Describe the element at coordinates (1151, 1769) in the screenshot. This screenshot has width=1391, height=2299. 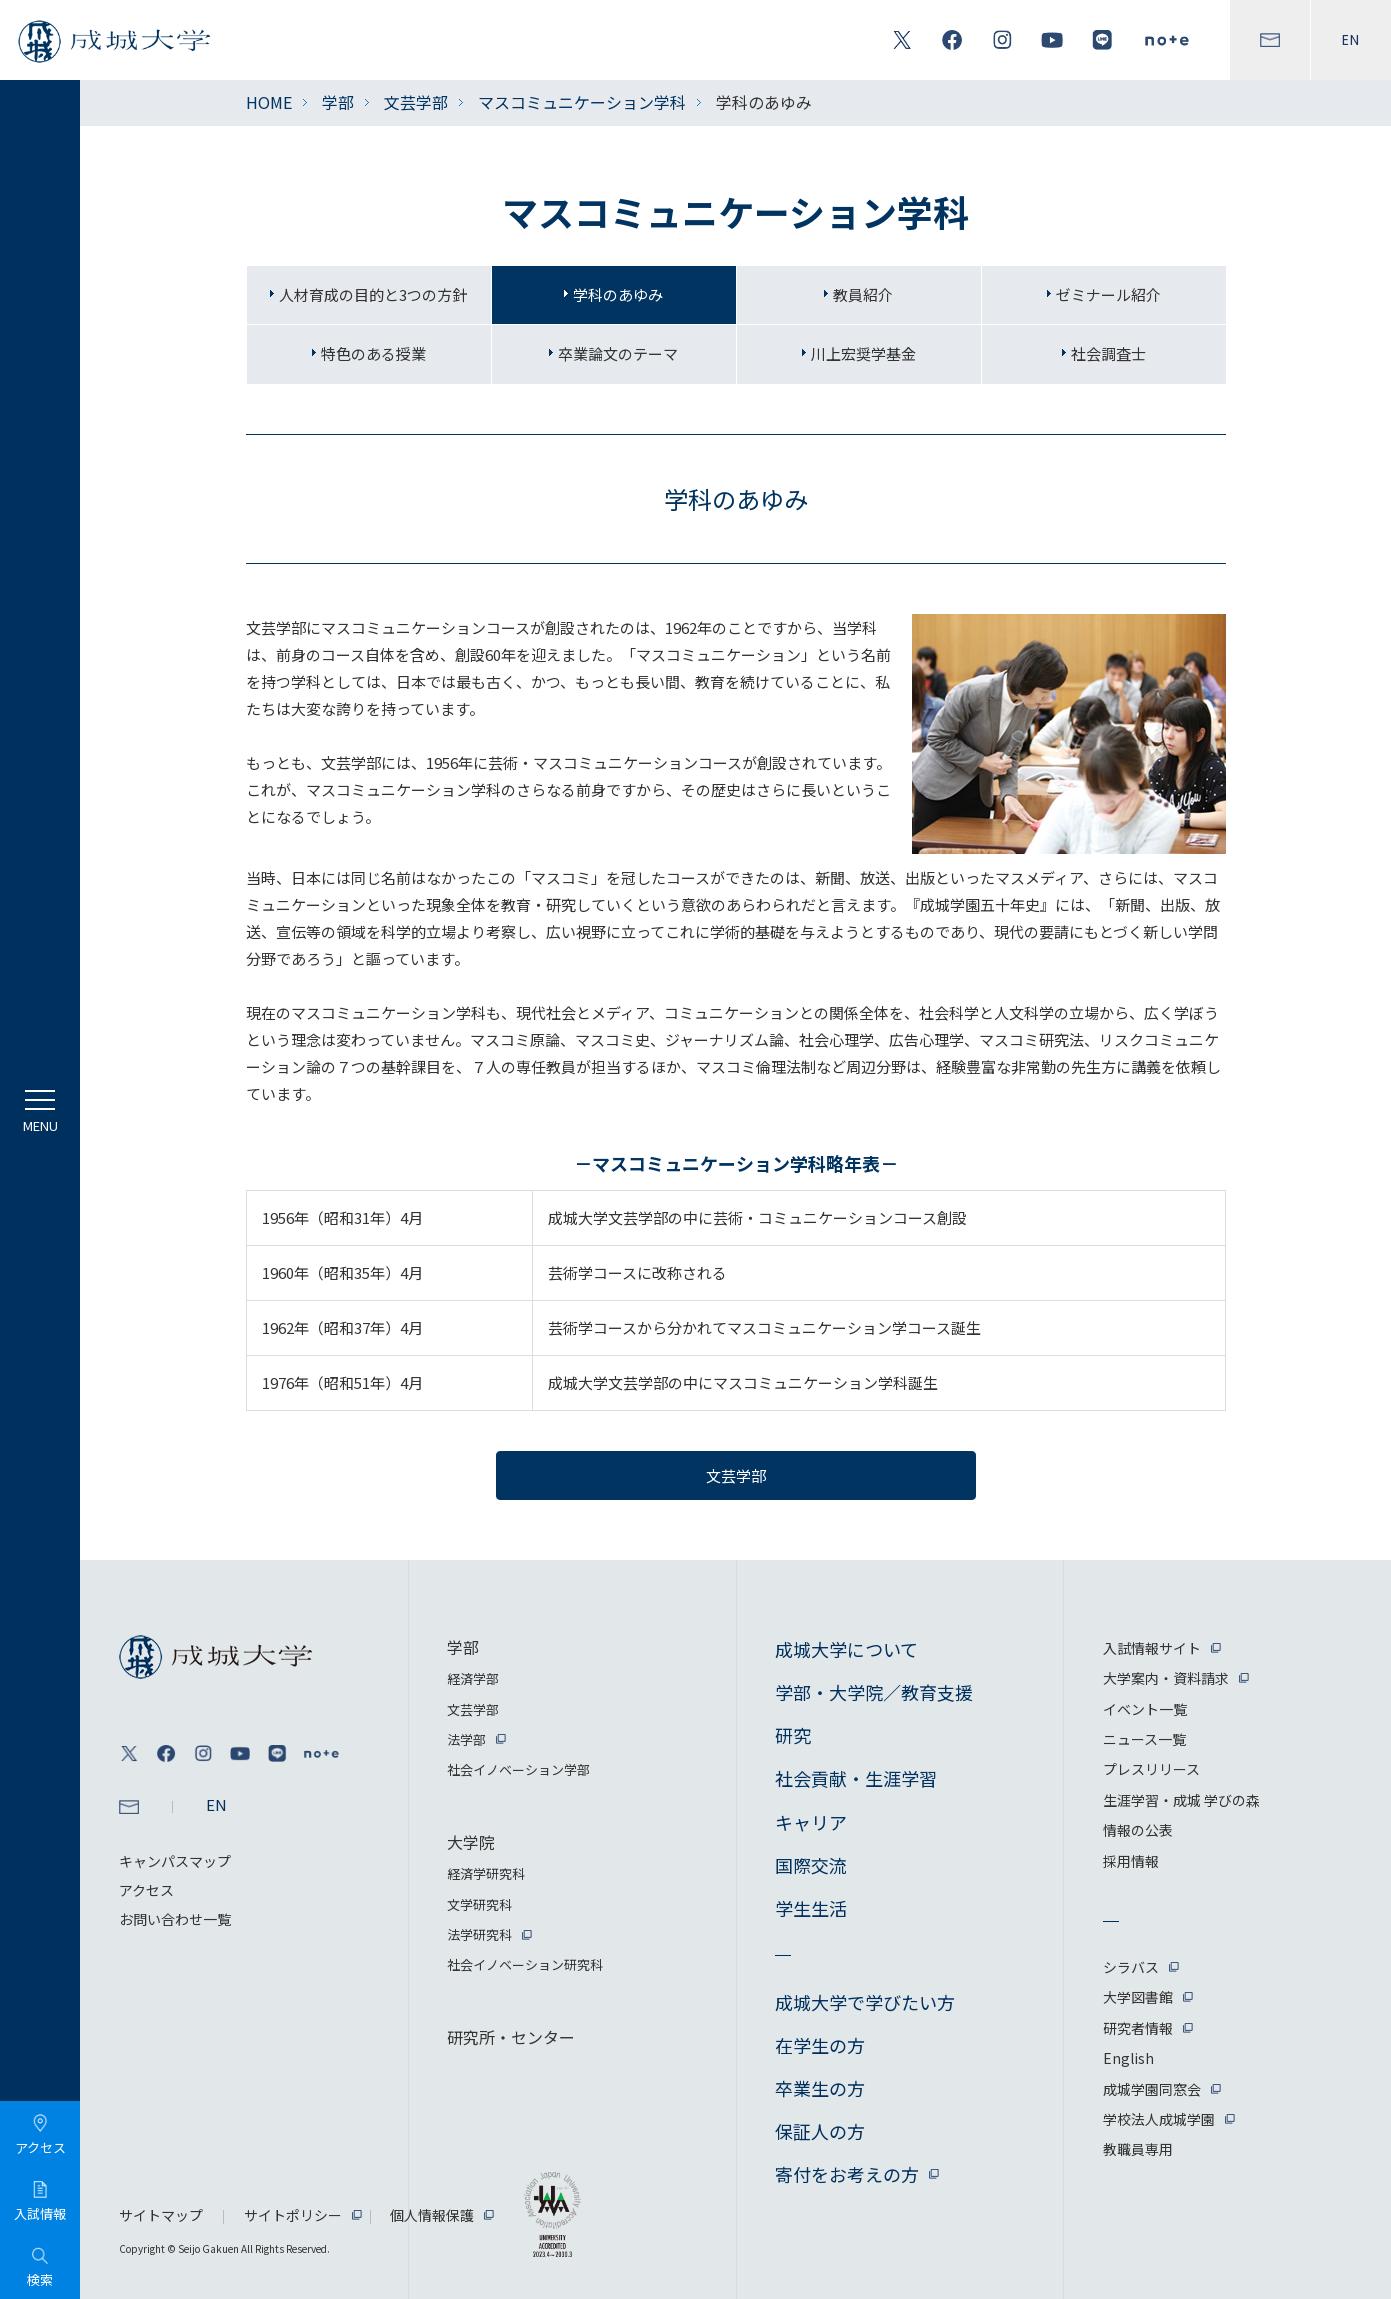
I see `プレスリリース` at that location.